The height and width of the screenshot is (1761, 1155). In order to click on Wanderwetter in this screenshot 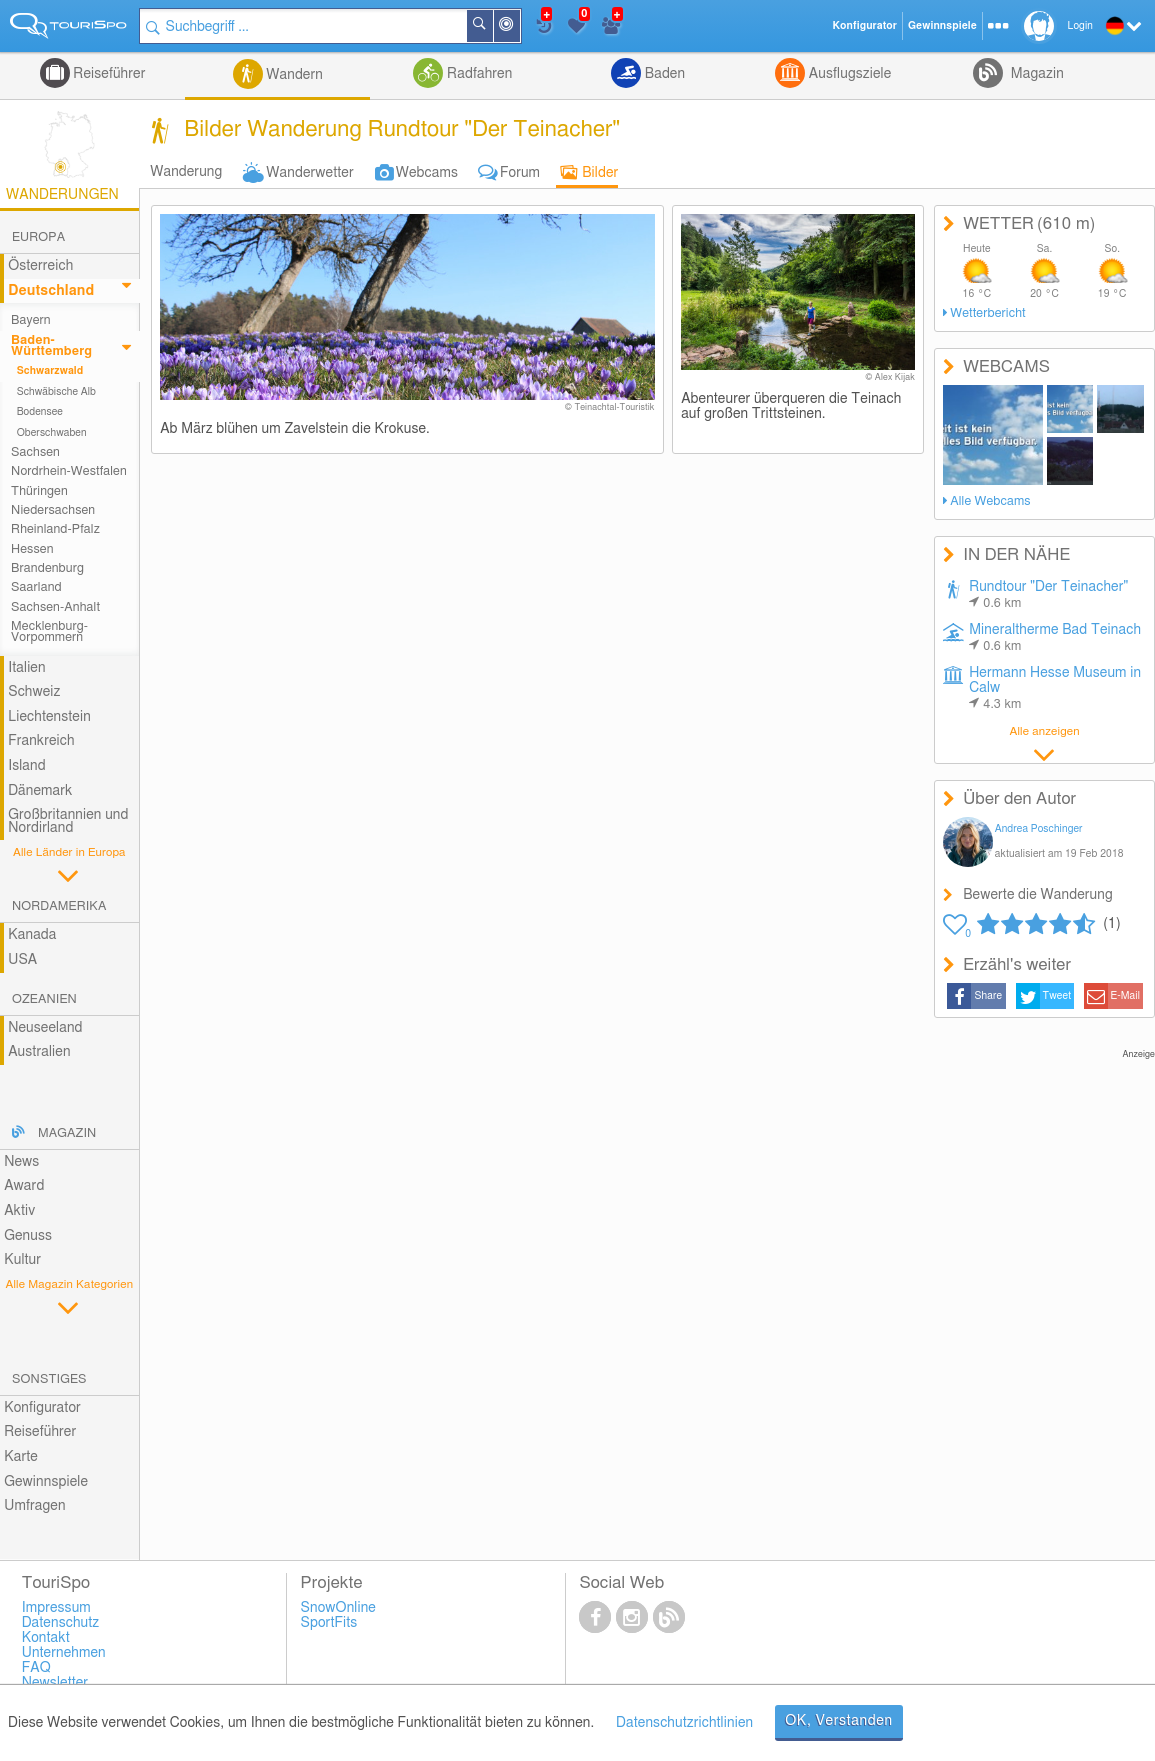, I will do `click(309, 173)`.